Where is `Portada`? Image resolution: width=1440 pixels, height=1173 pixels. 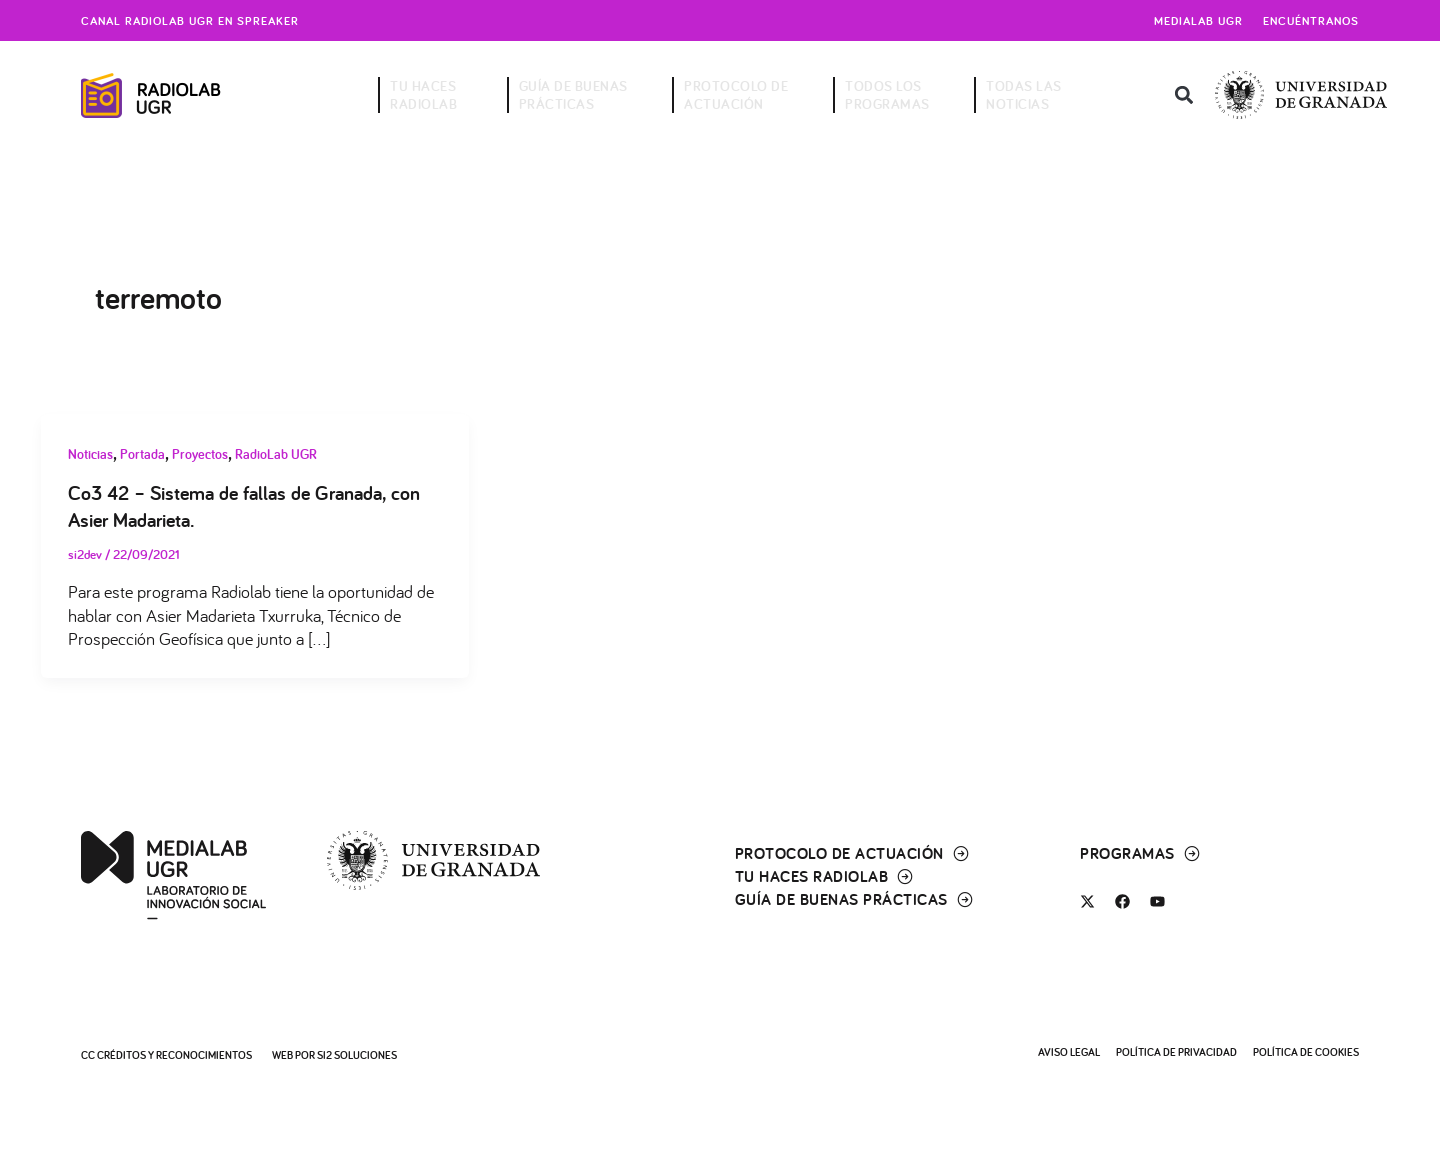
Portada is located at coordinates (142, 454).